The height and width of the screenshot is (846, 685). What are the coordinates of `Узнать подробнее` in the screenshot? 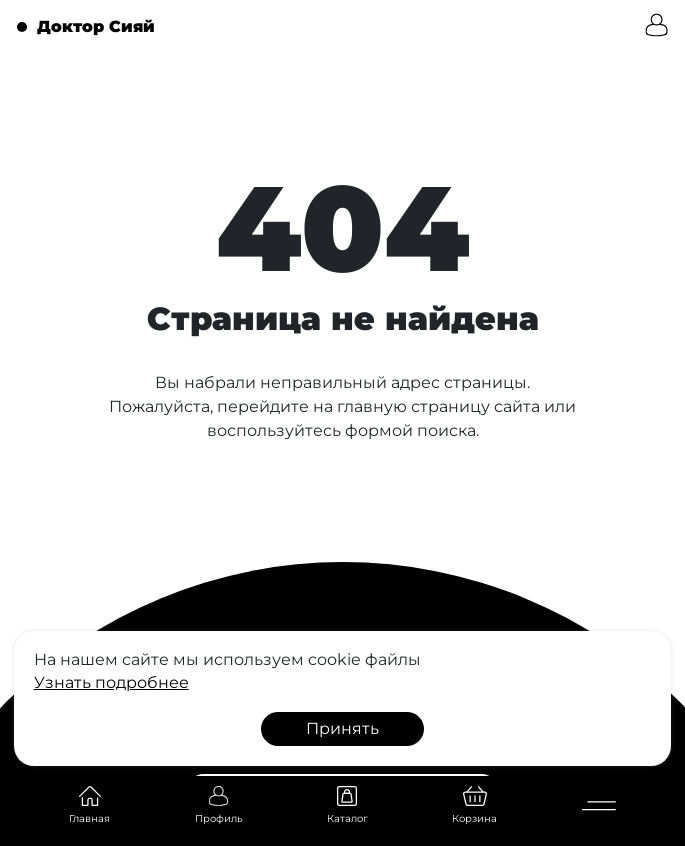 It's located at (111, 682).